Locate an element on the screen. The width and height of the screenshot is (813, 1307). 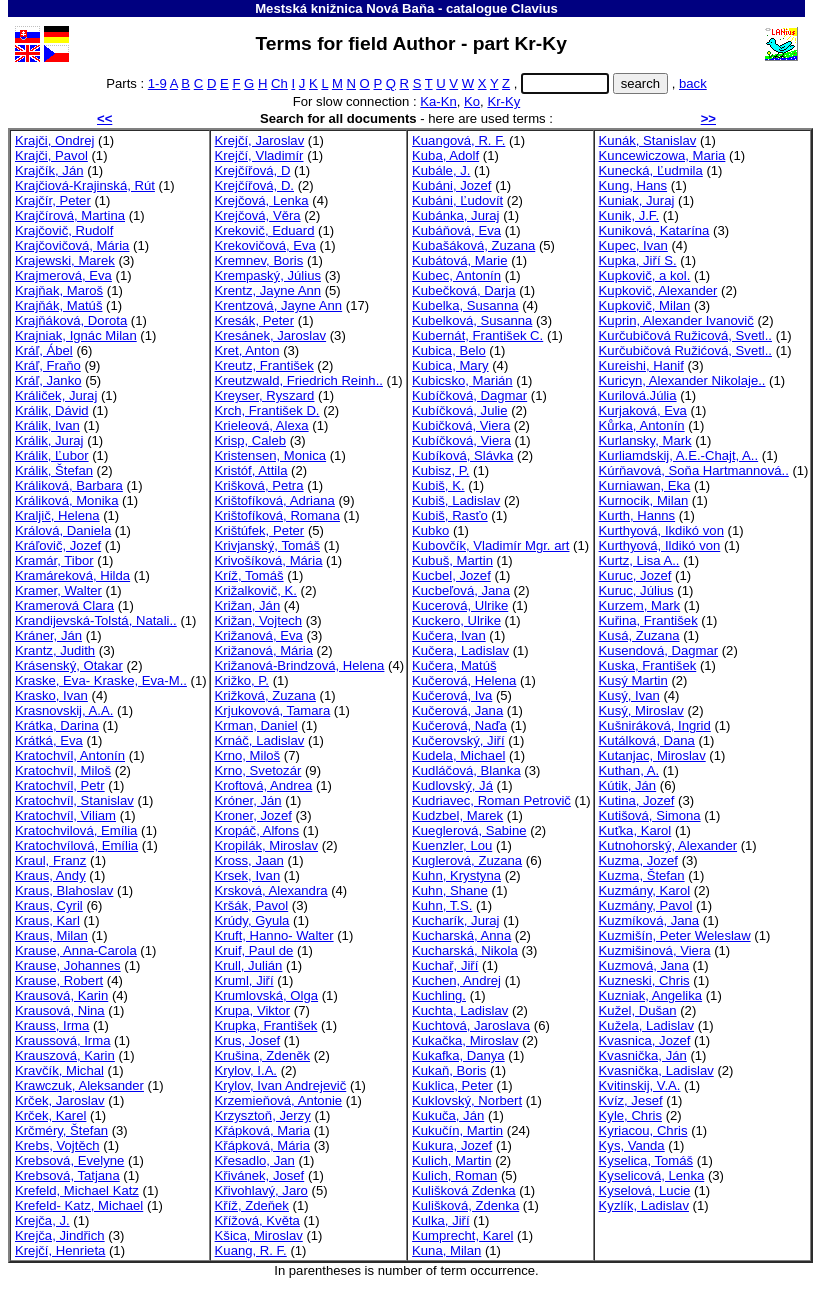
Kramer, Walter is located at coordinates (58, 590).